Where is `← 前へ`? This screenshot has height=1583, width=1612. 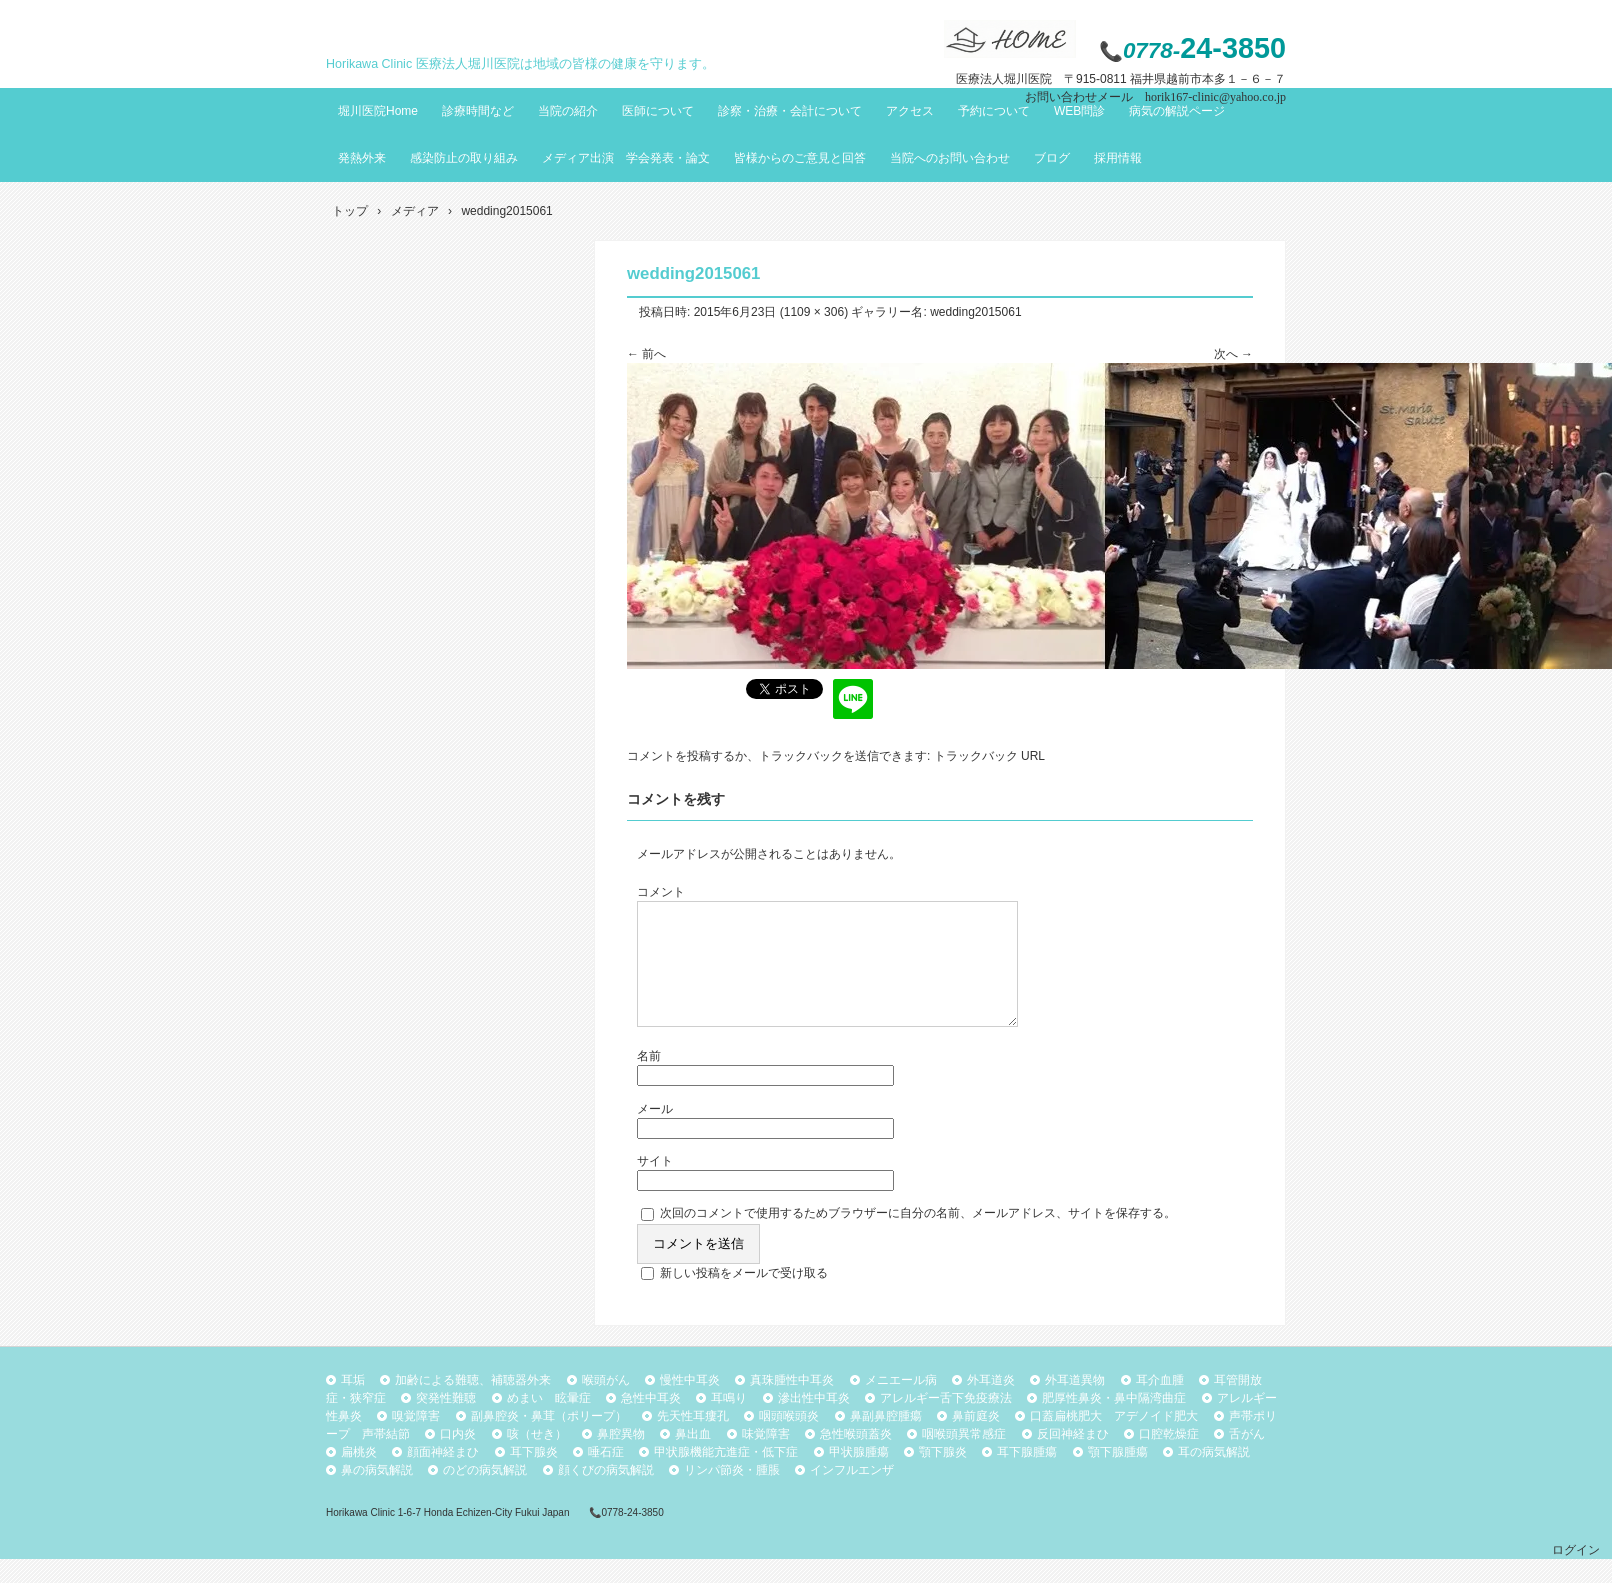 ← 前へ is located at coordinates (646, 354).